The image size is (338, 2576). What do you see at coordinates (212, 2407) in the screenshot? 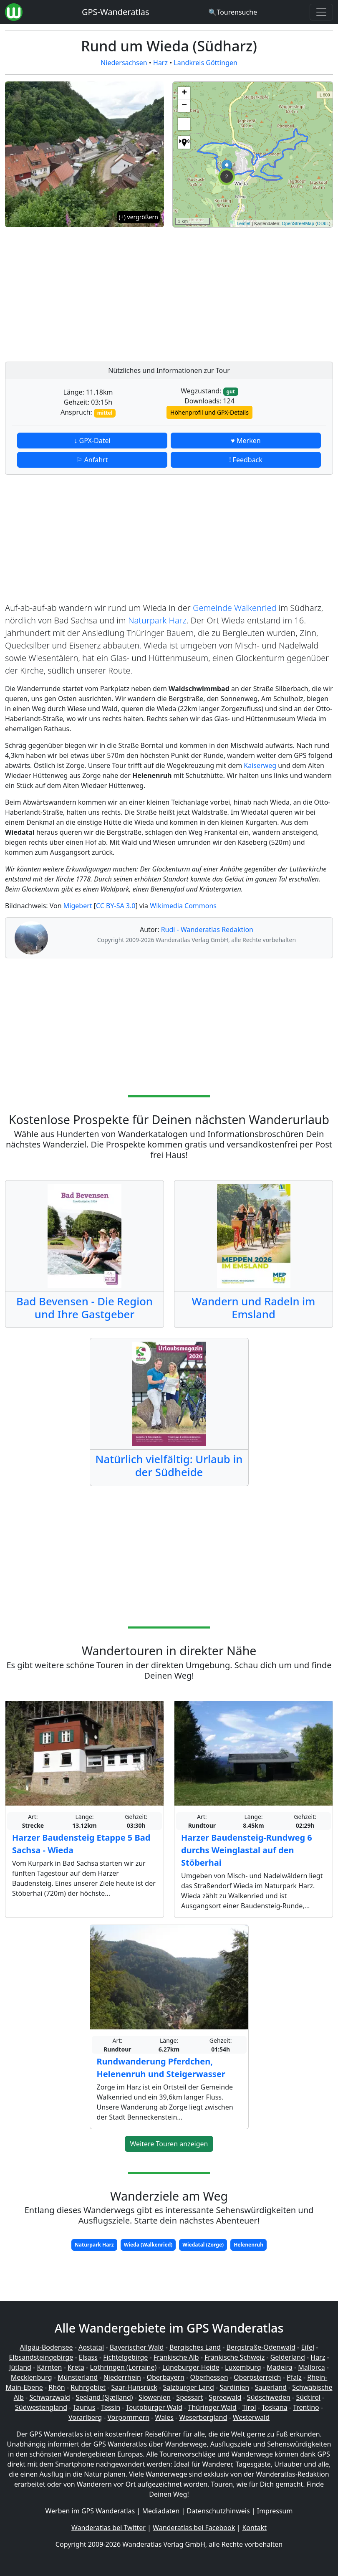
I see `Thüringer Wald` at bounding box center [212, 2407].